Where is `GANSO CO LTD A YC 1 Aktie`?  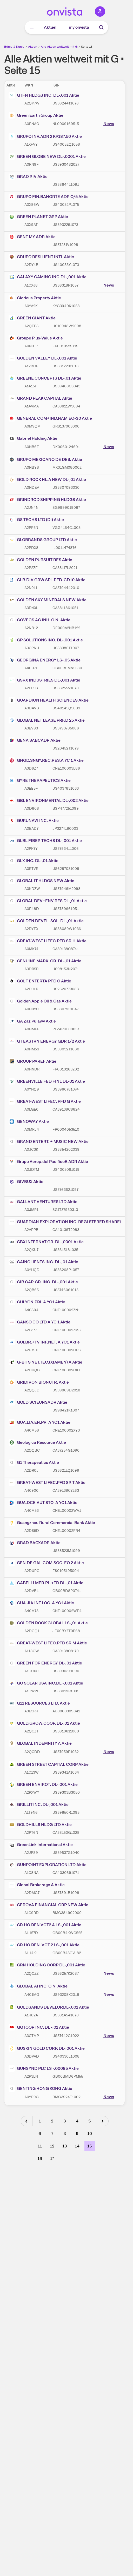
GANSO CO LTD A YC 1 Aktie is located at coordinates (39, 1322).